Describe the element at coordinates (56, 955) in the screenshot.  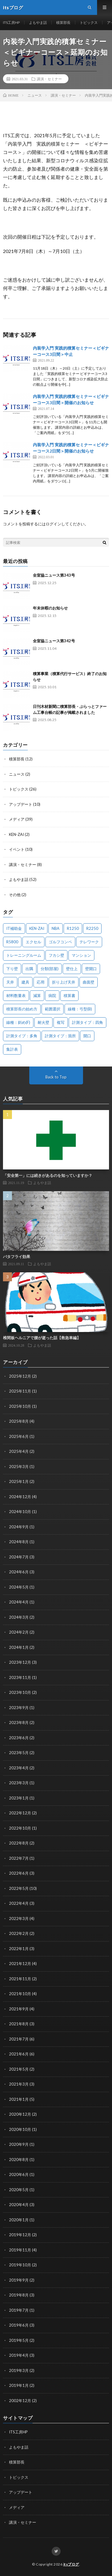
I see `フカシ壁 [フカシ壁 (1個の項目)]` at that location.